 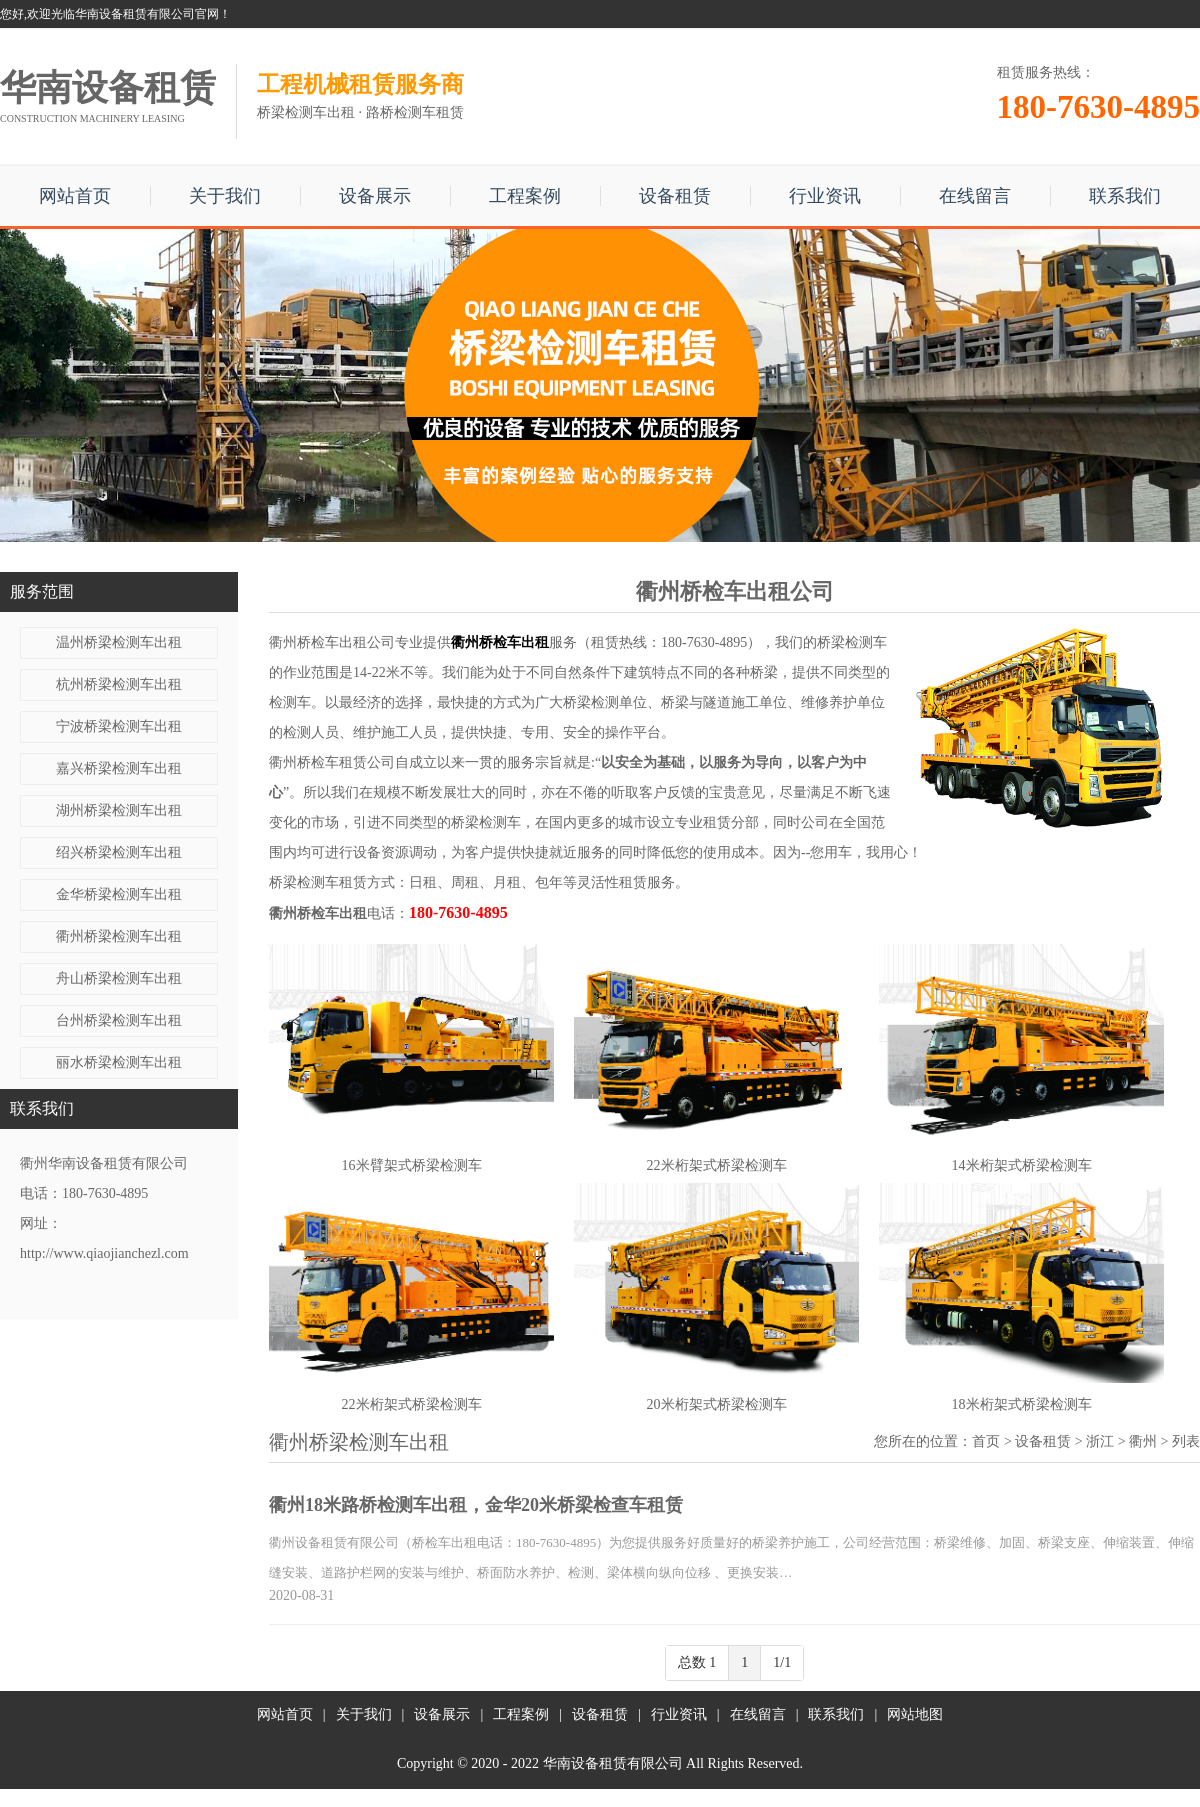 What do you see at coordinates (476, 1505) in the screenshot?
I see `衢州18米路桥检测车出租，金华20米桥梁检查车租赁` at bounding box center [476, 1505].